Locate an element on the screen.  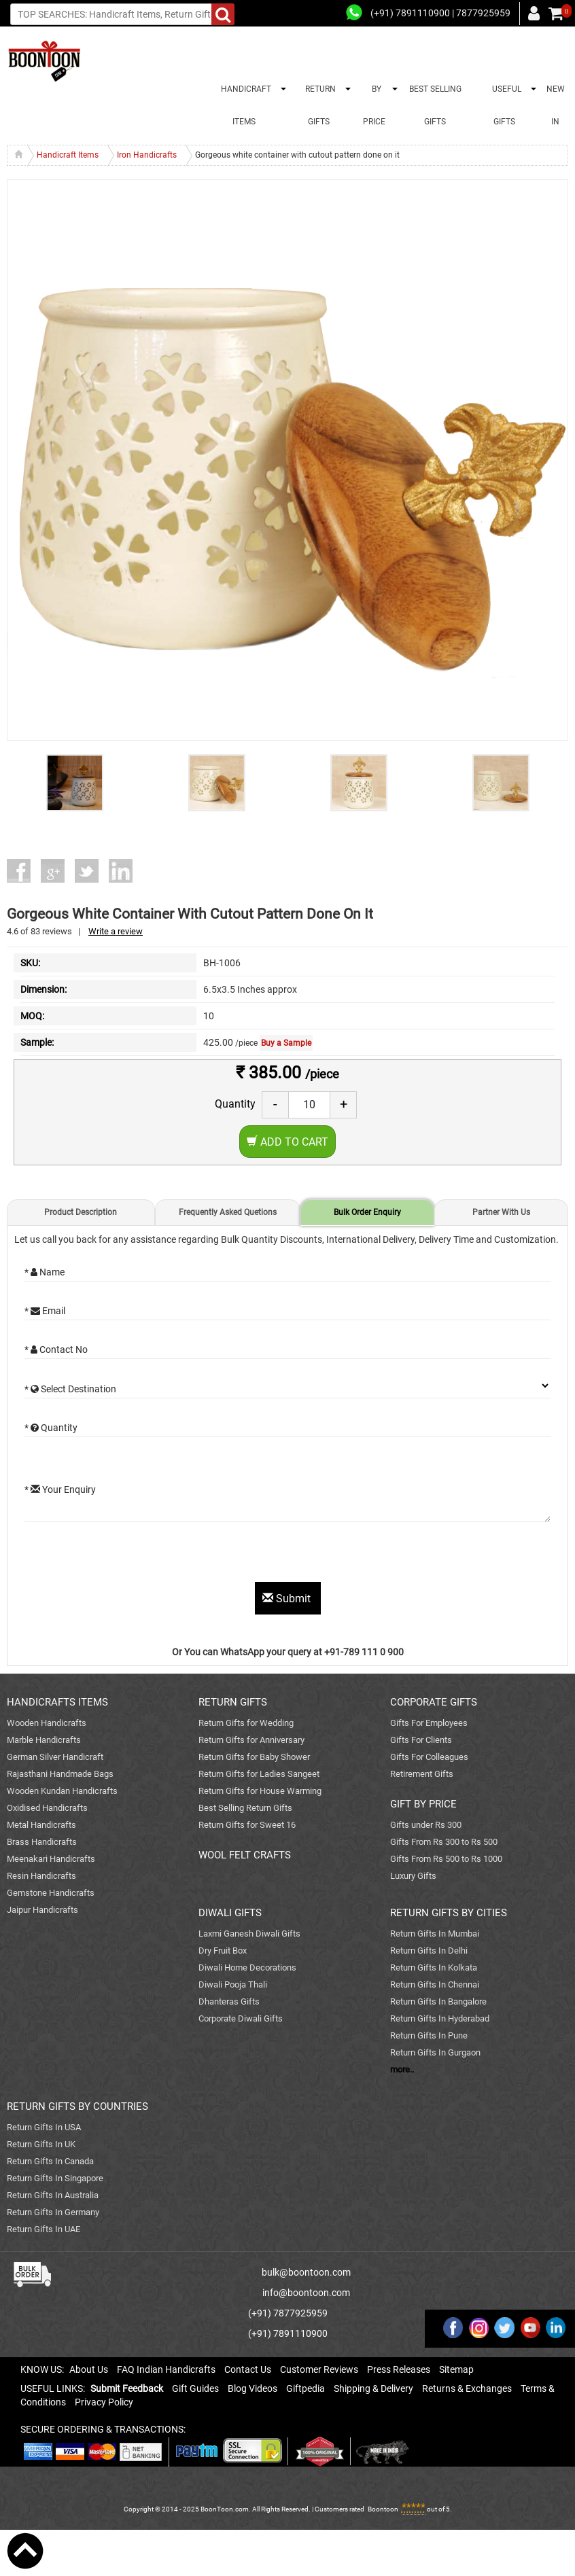
Gifts For Clients is located at coordinates (421, 1740).